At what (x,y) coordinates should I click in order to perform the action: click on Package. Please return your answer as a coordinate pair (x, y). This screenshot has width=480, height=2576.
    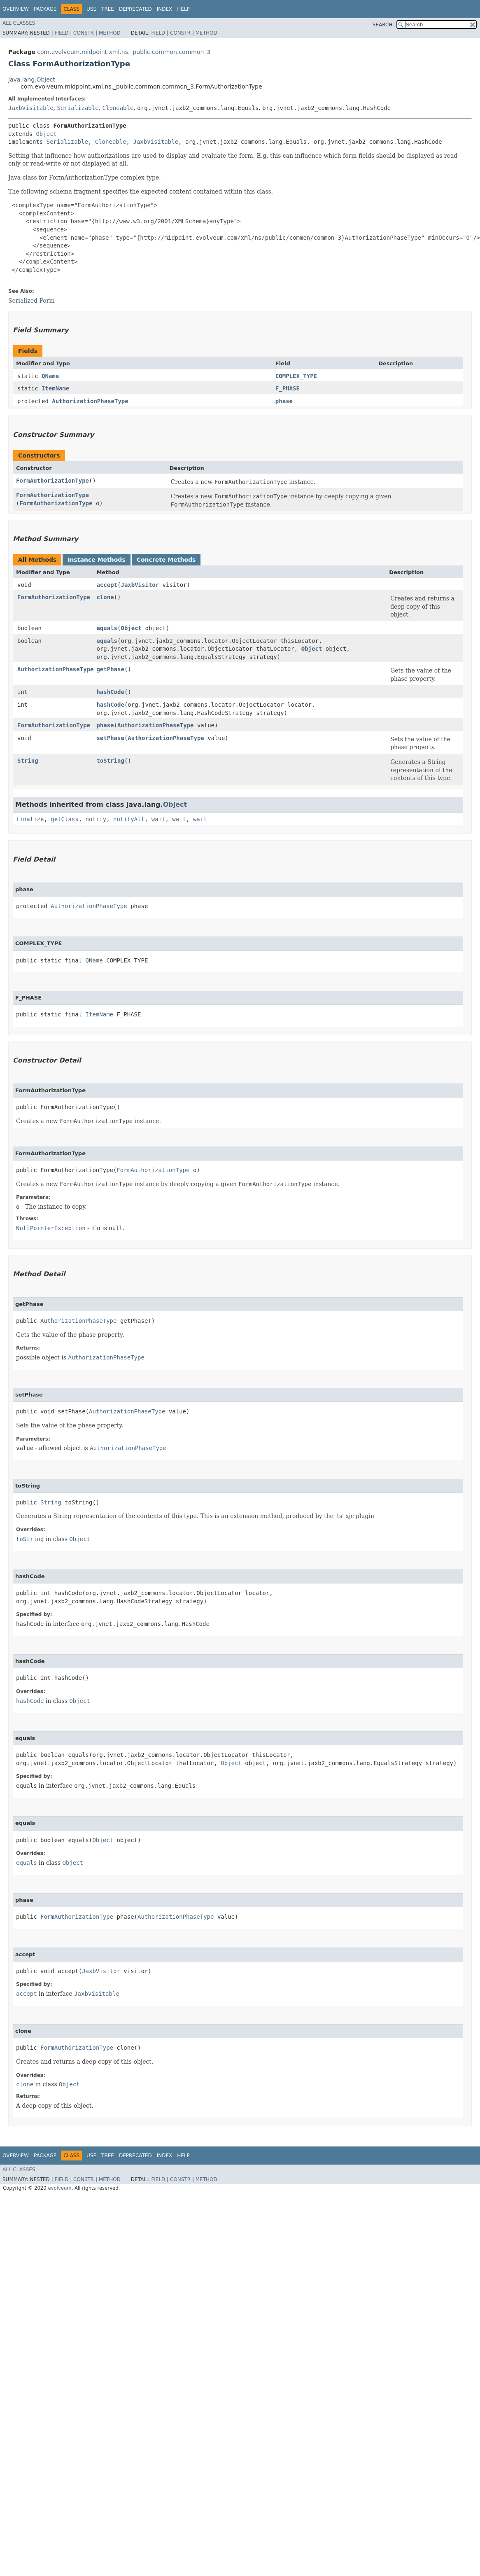
    Looking at the image, I should click on (45, 9).